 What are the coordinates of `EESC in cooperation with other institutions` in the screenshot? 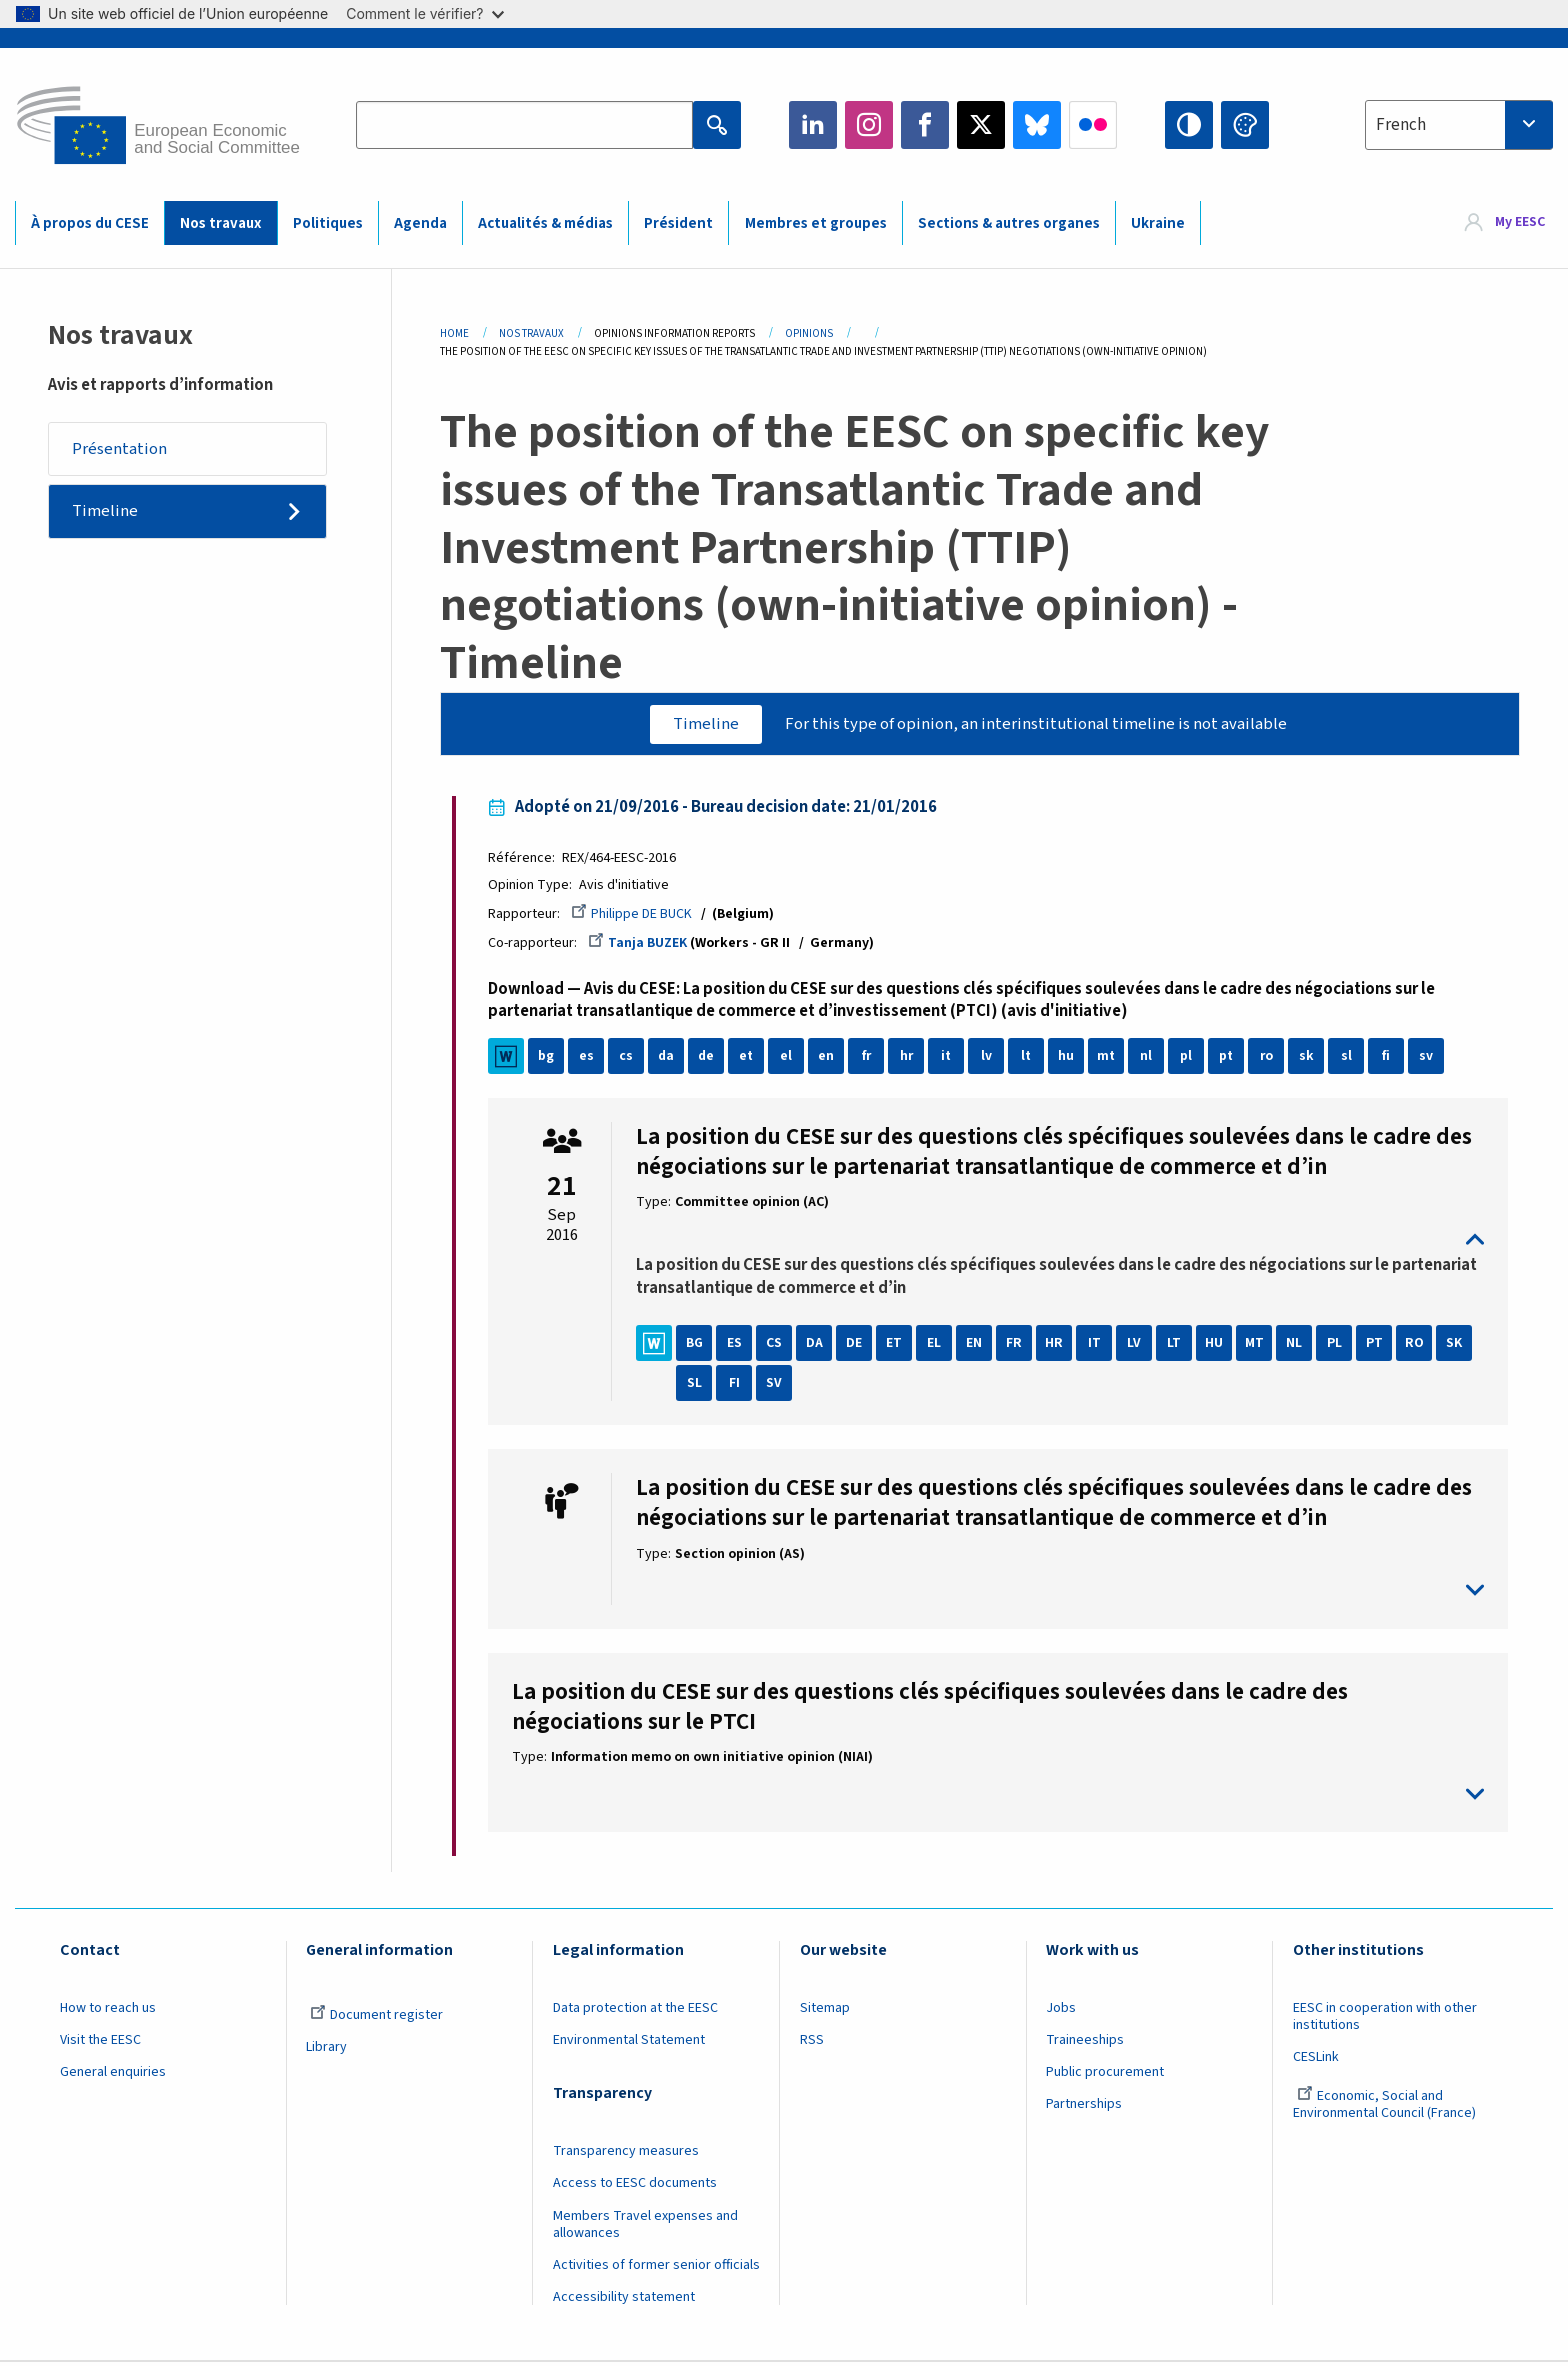 It's located at (1385, 2019).